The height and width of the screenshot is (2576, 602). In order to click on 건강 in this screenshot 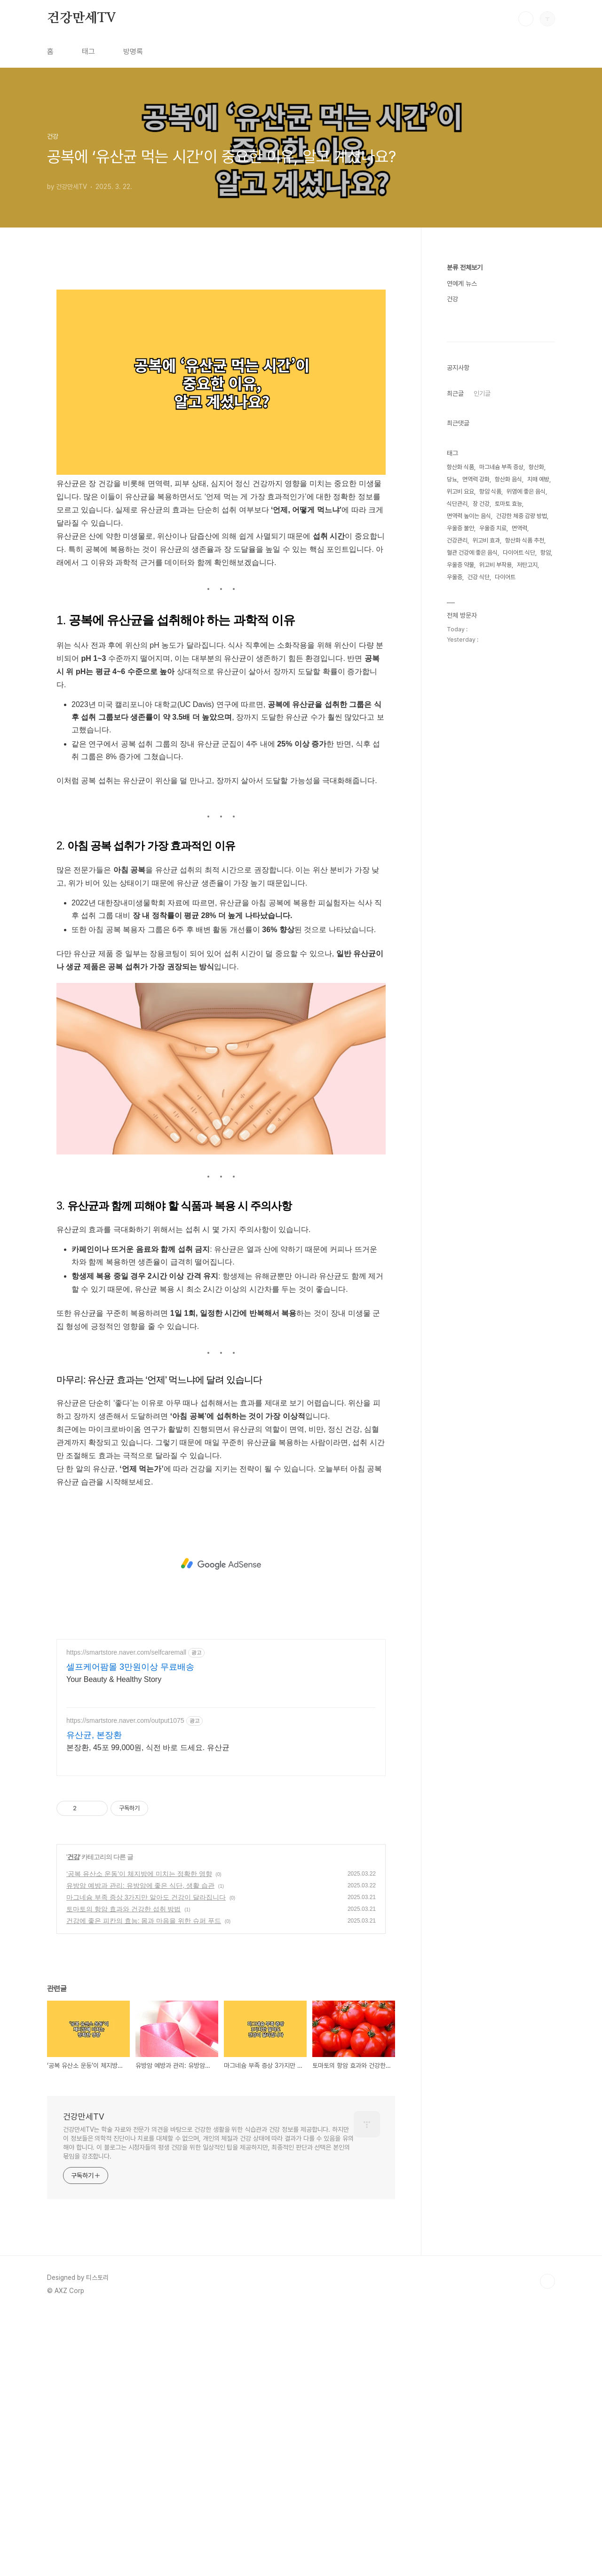, I will do `click(73, 2120)`.